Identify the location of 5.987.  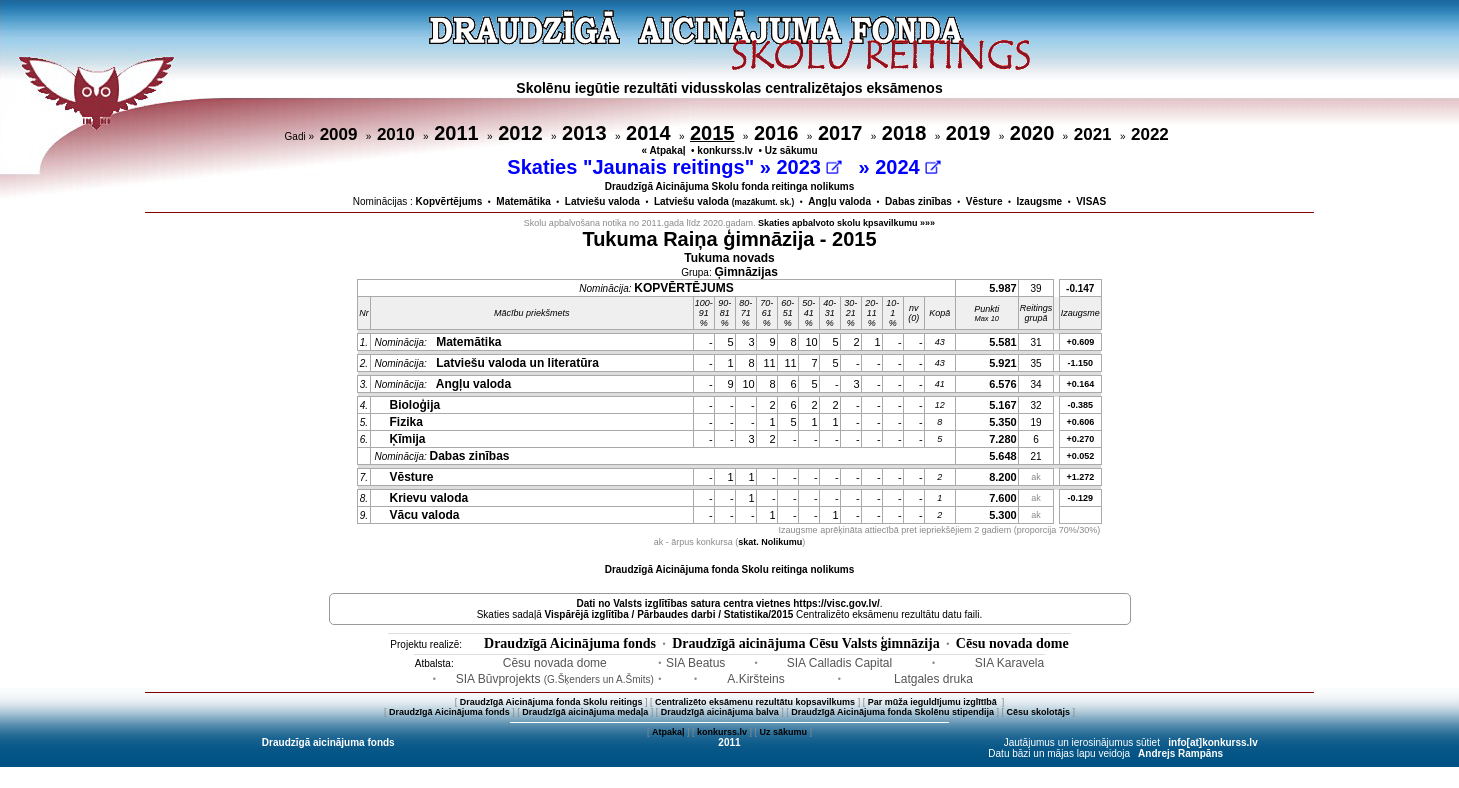
(1003, 288).